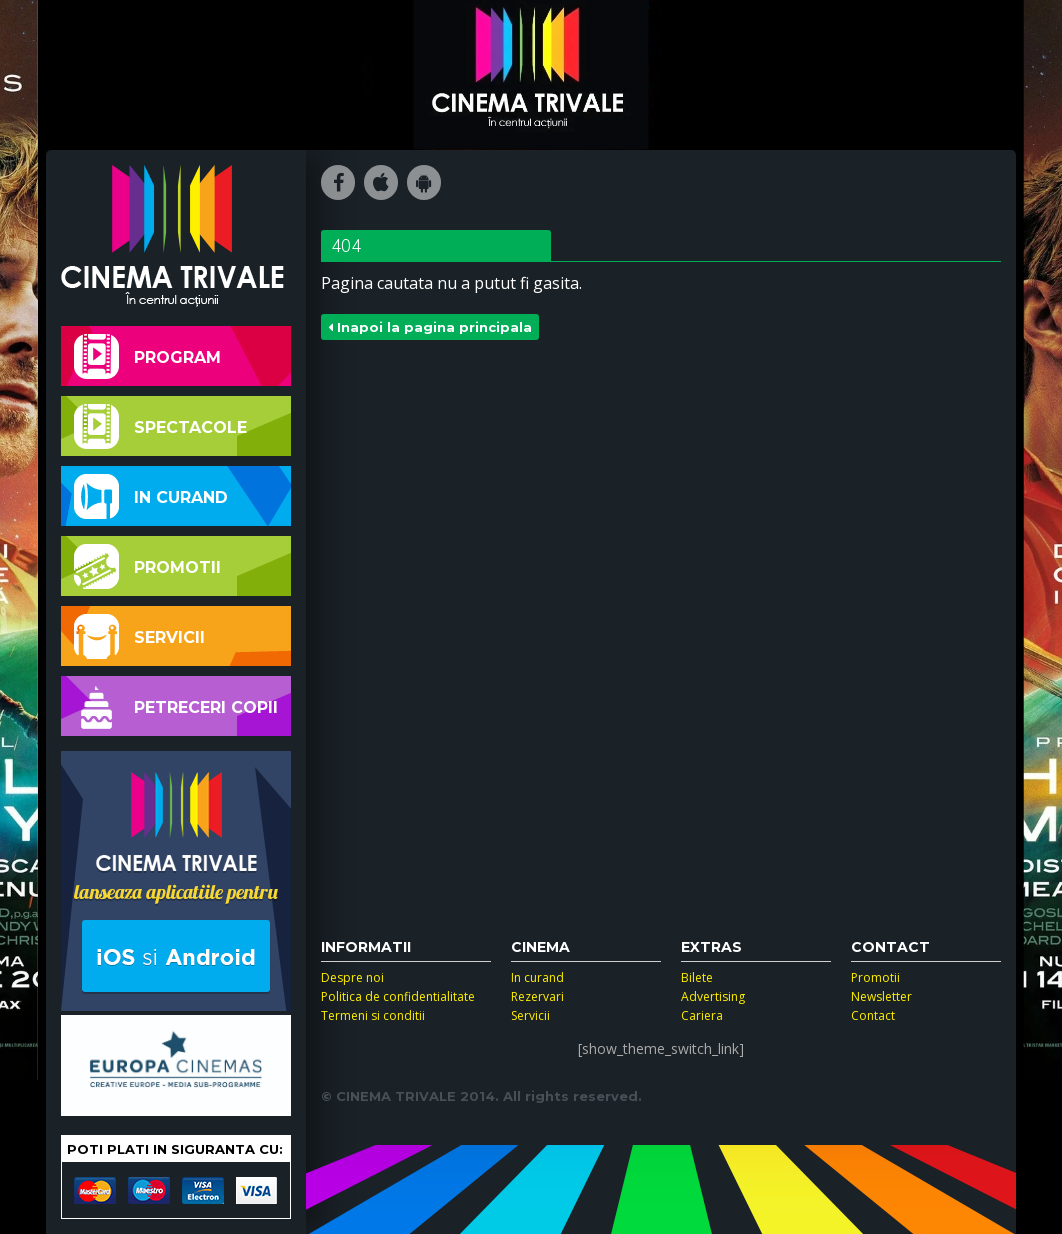  I want to click on Cariera, so click(702, 1015).